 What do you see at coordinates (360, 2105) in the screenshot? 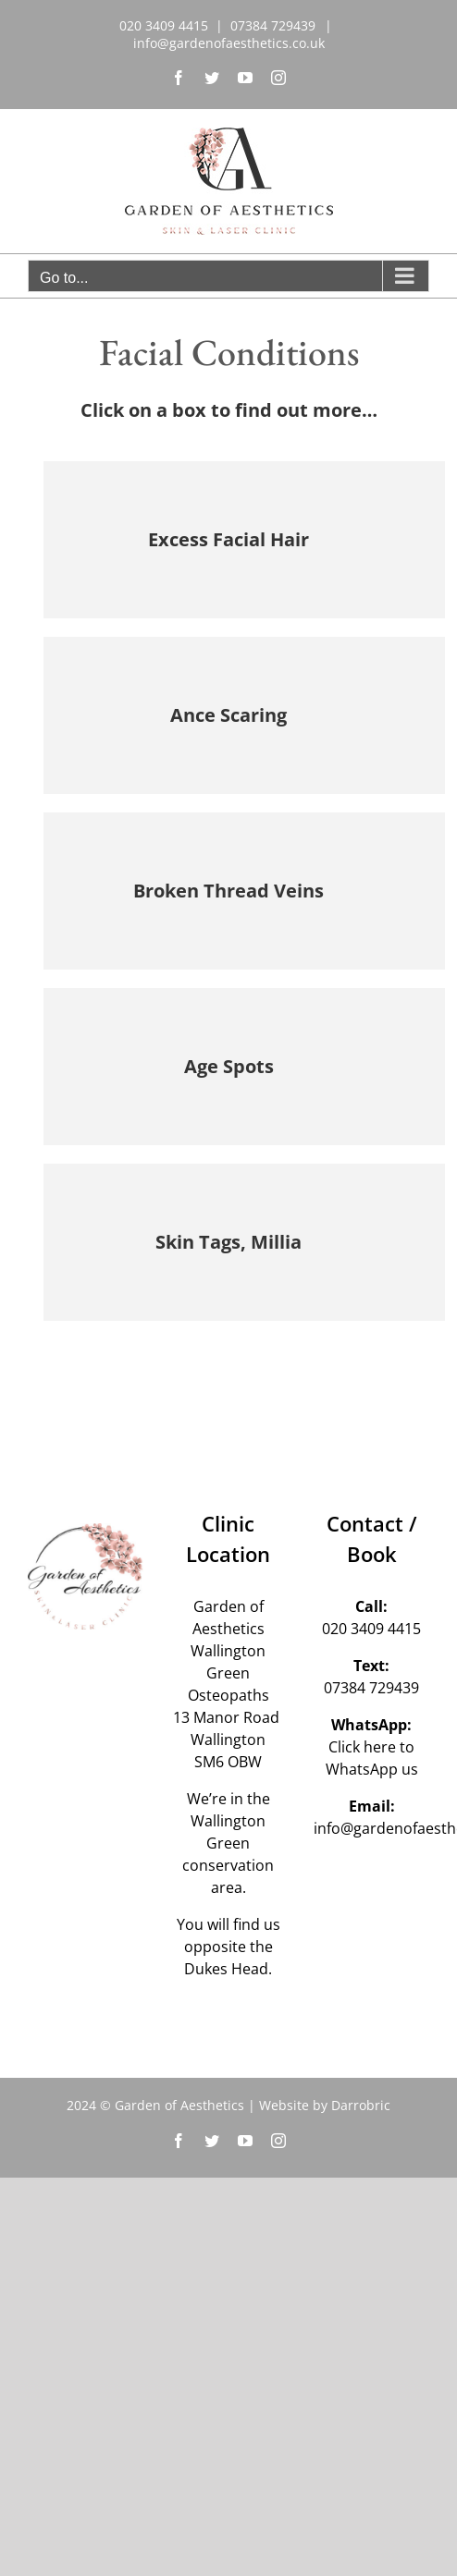
I see `Darrobric` at bounding box center [360, 2105].